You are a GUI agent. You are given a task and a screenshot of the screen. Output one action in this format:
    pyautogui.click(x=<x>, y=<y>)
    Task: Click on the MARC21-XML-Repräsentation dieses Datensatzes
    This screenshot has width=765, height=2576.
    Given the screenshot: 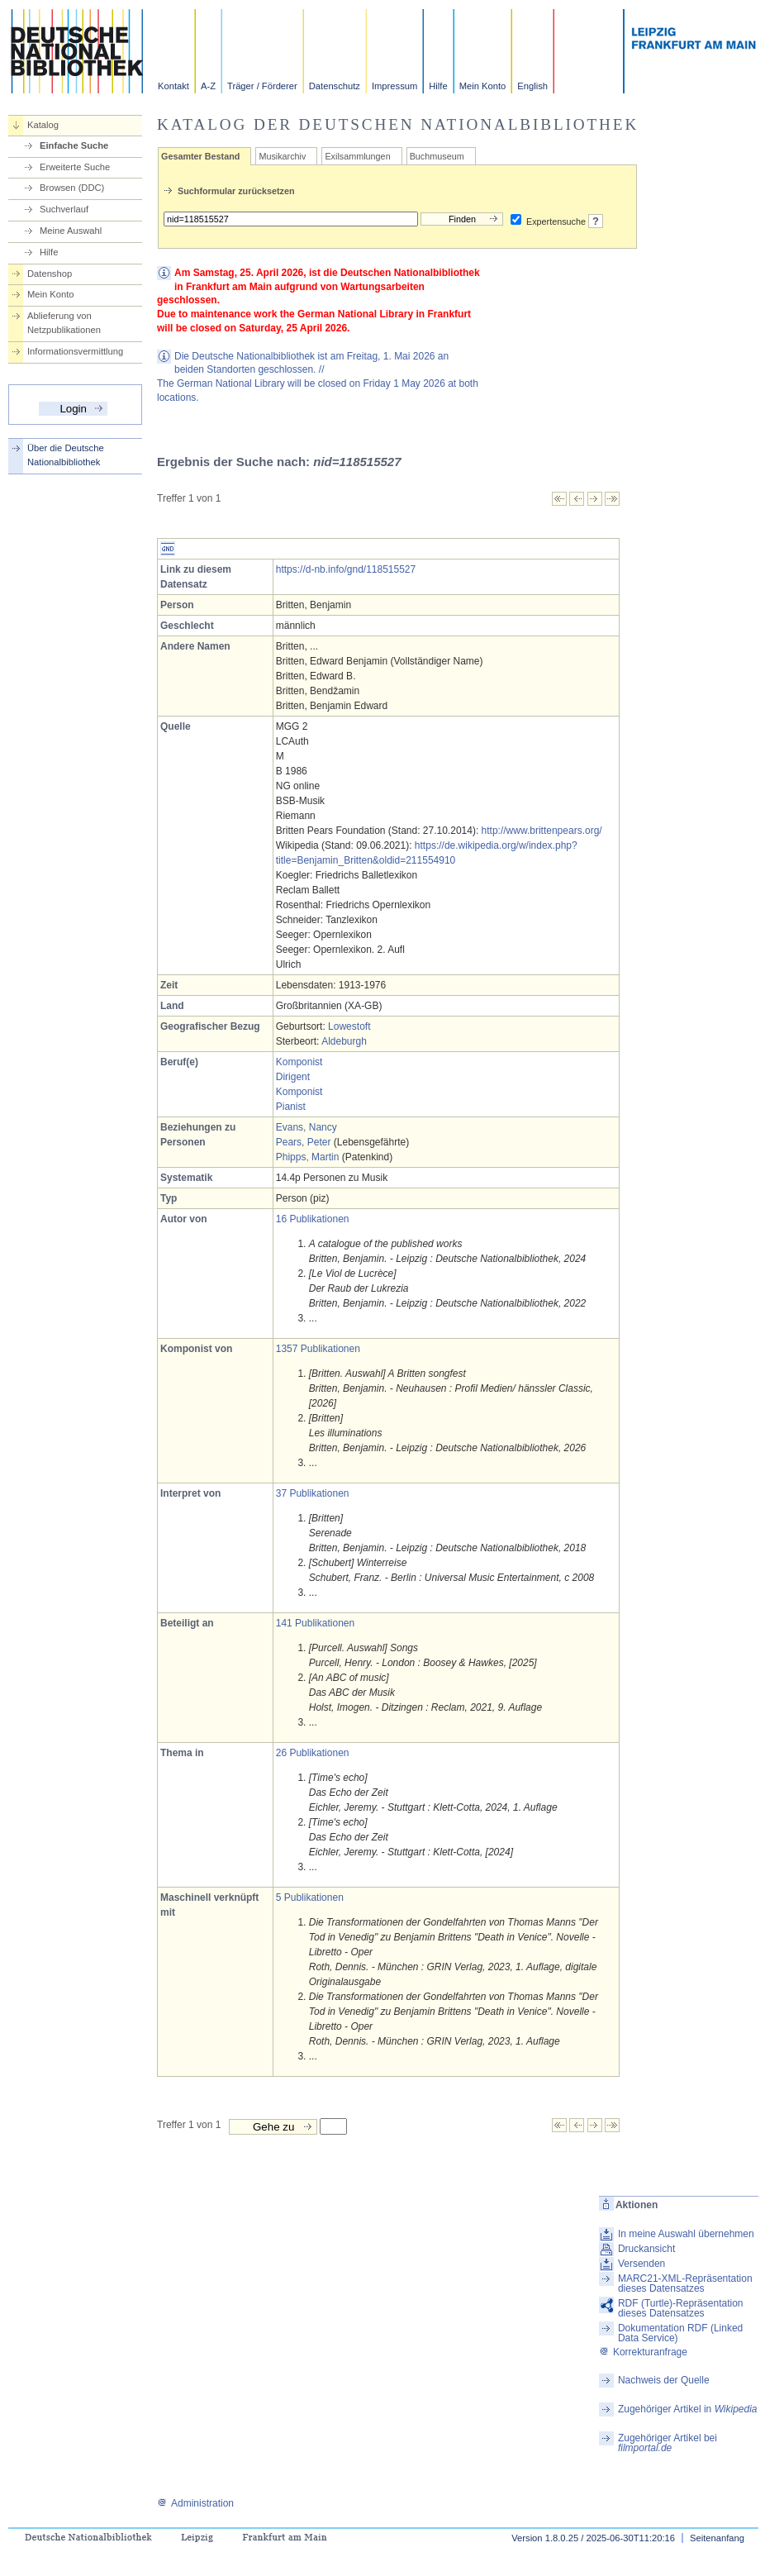 What is the action you would take?
    pyautogui.click(x=685, y=2283)
    